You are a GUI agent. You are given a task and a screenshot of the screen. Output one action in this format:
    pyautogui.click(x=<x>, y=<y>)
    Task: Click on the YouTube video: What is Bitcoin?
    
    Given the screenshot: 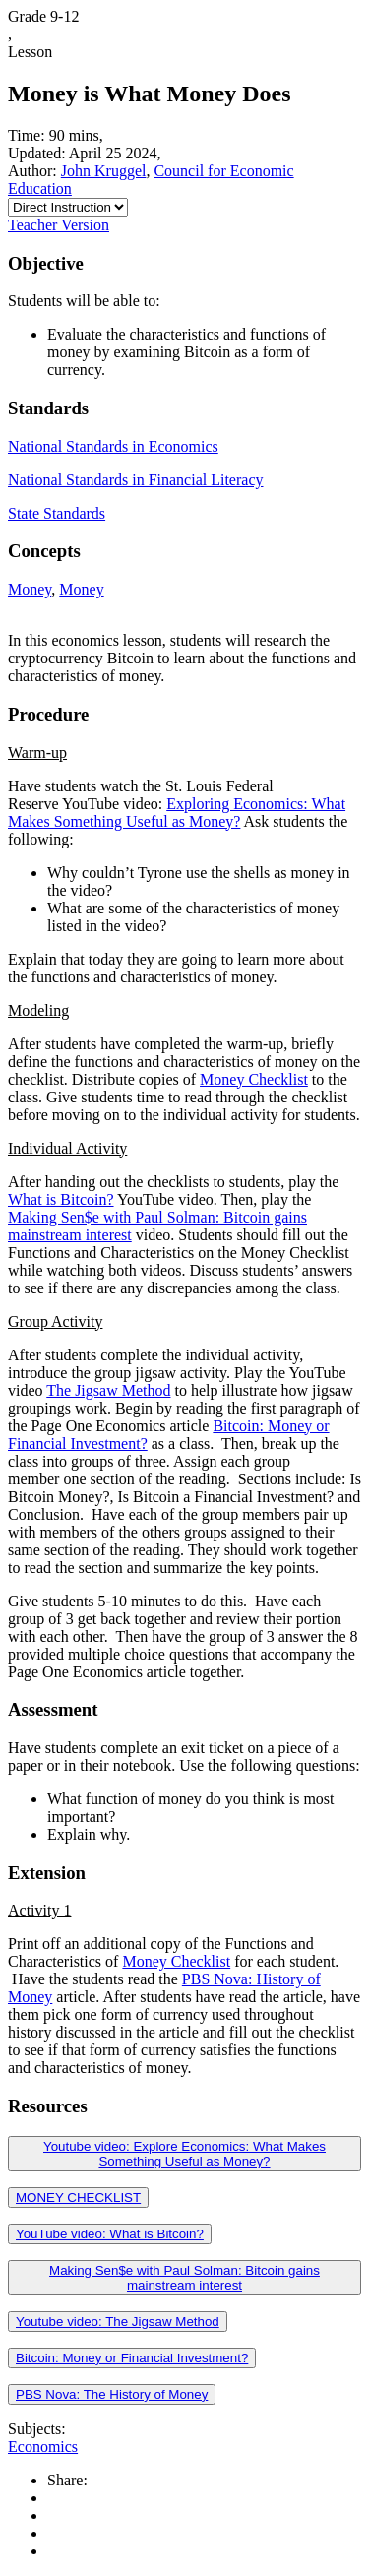 What is the action you would take?
    pyautogui.click(x=110, y=2234)
    